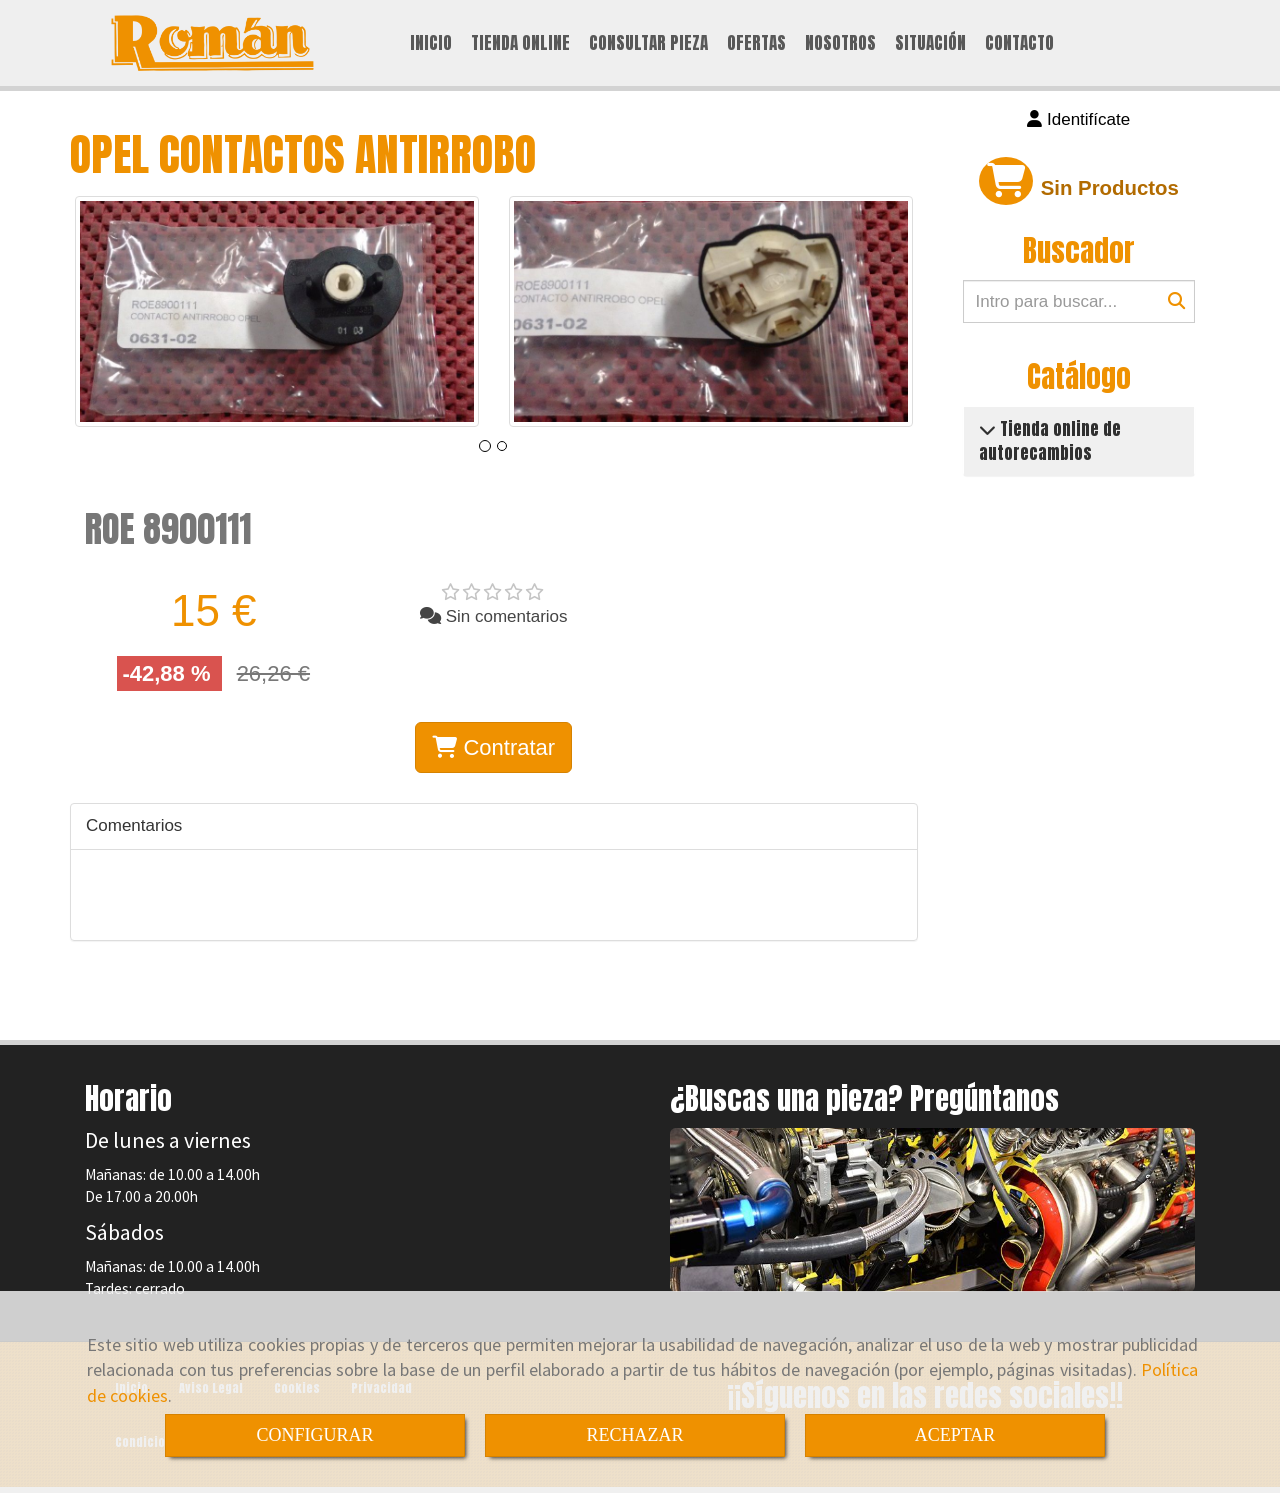  I want to click on SITUACIÓN, so click(930, 44).